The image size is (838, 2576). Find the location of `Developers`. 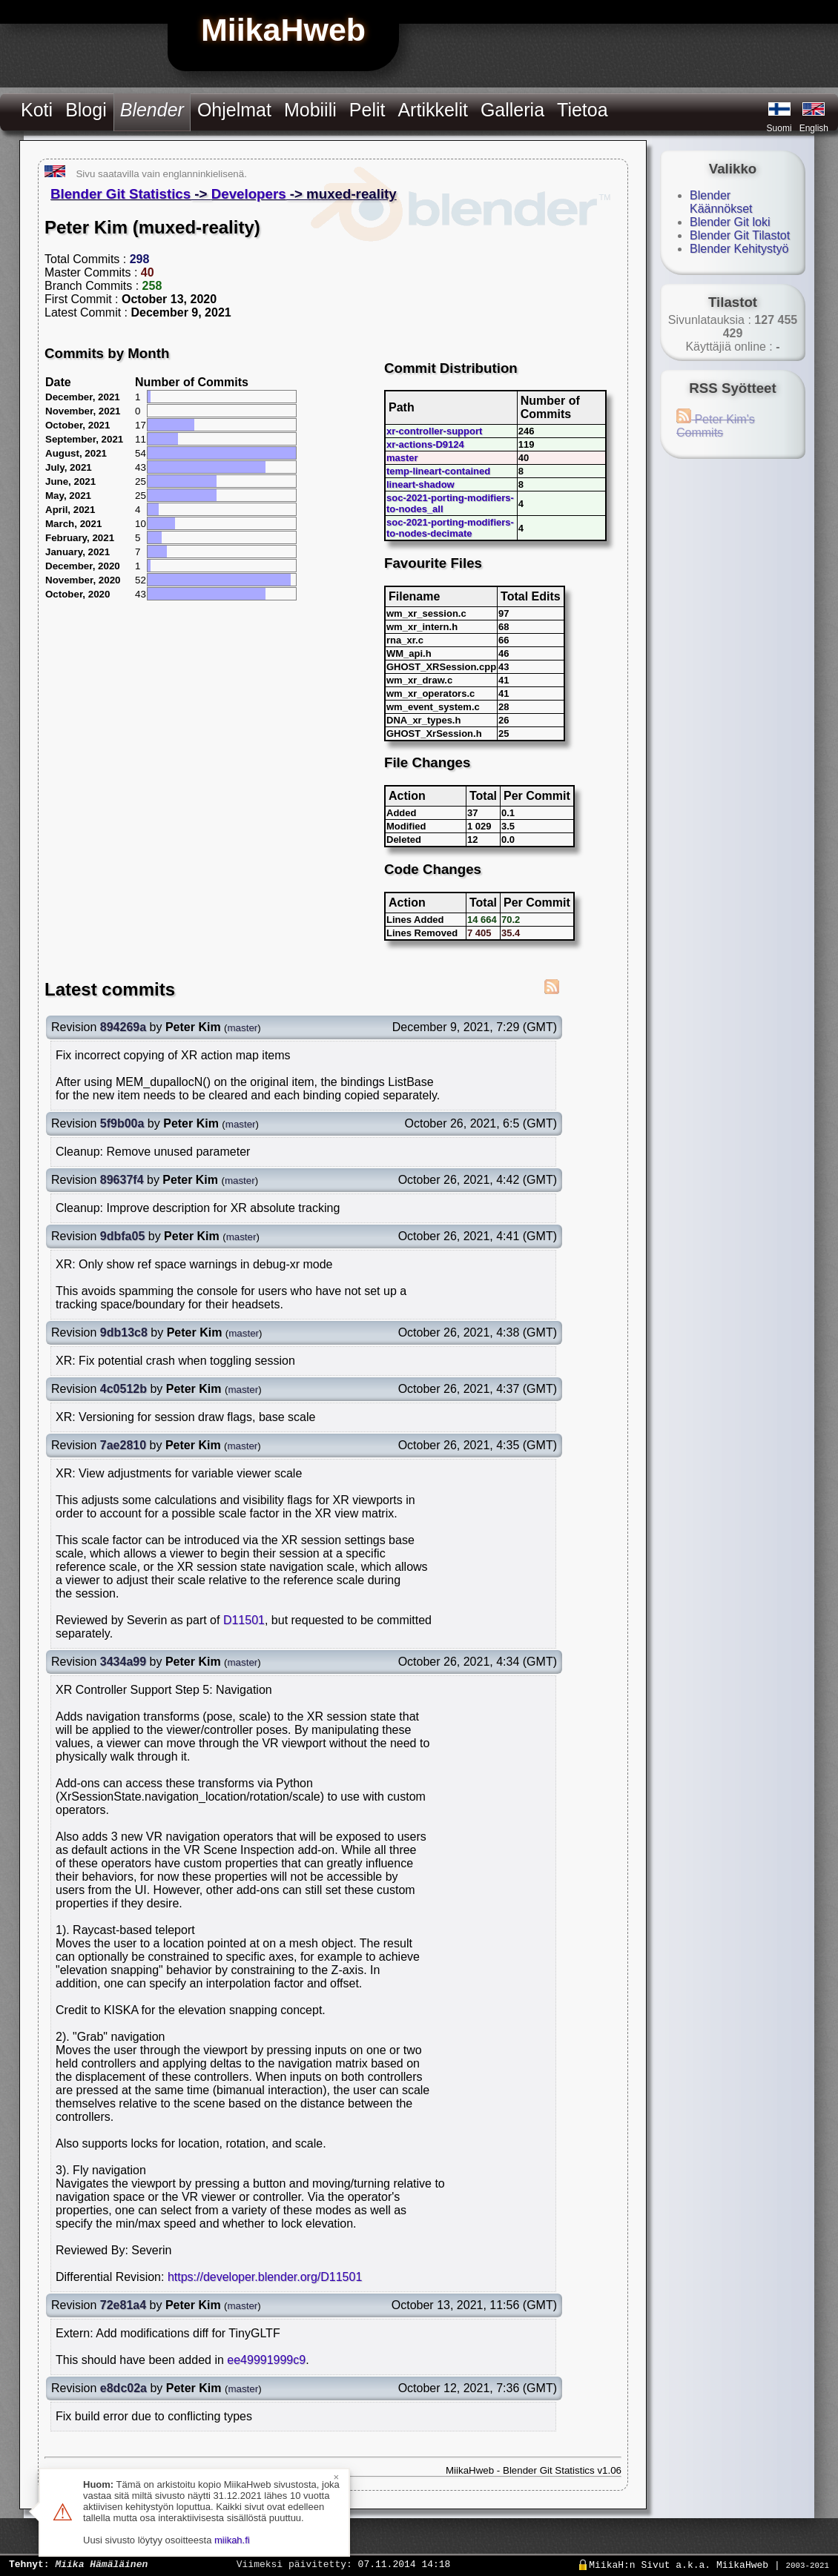

Developers is located at coordinates (248, 194).